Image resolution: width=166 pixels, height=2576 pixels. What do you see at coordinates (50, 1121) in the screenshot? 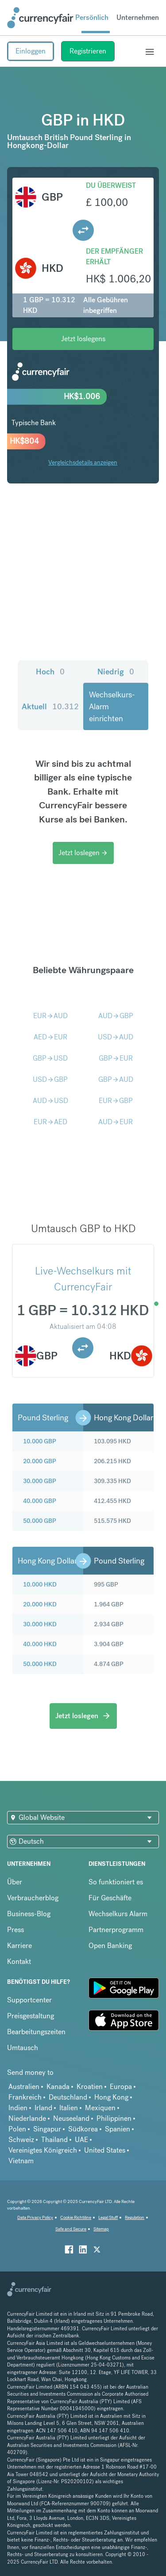
I see `EURAED` at bounding box center [50, 1121].